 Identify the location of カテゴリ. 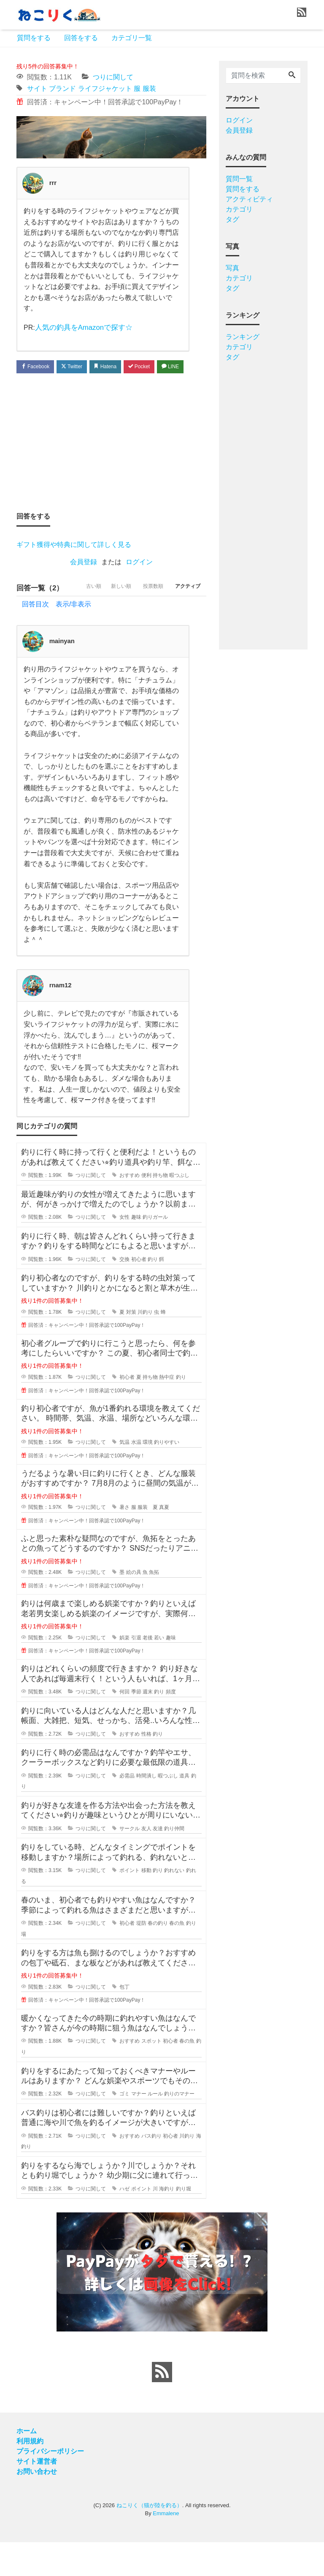
(239, 209).